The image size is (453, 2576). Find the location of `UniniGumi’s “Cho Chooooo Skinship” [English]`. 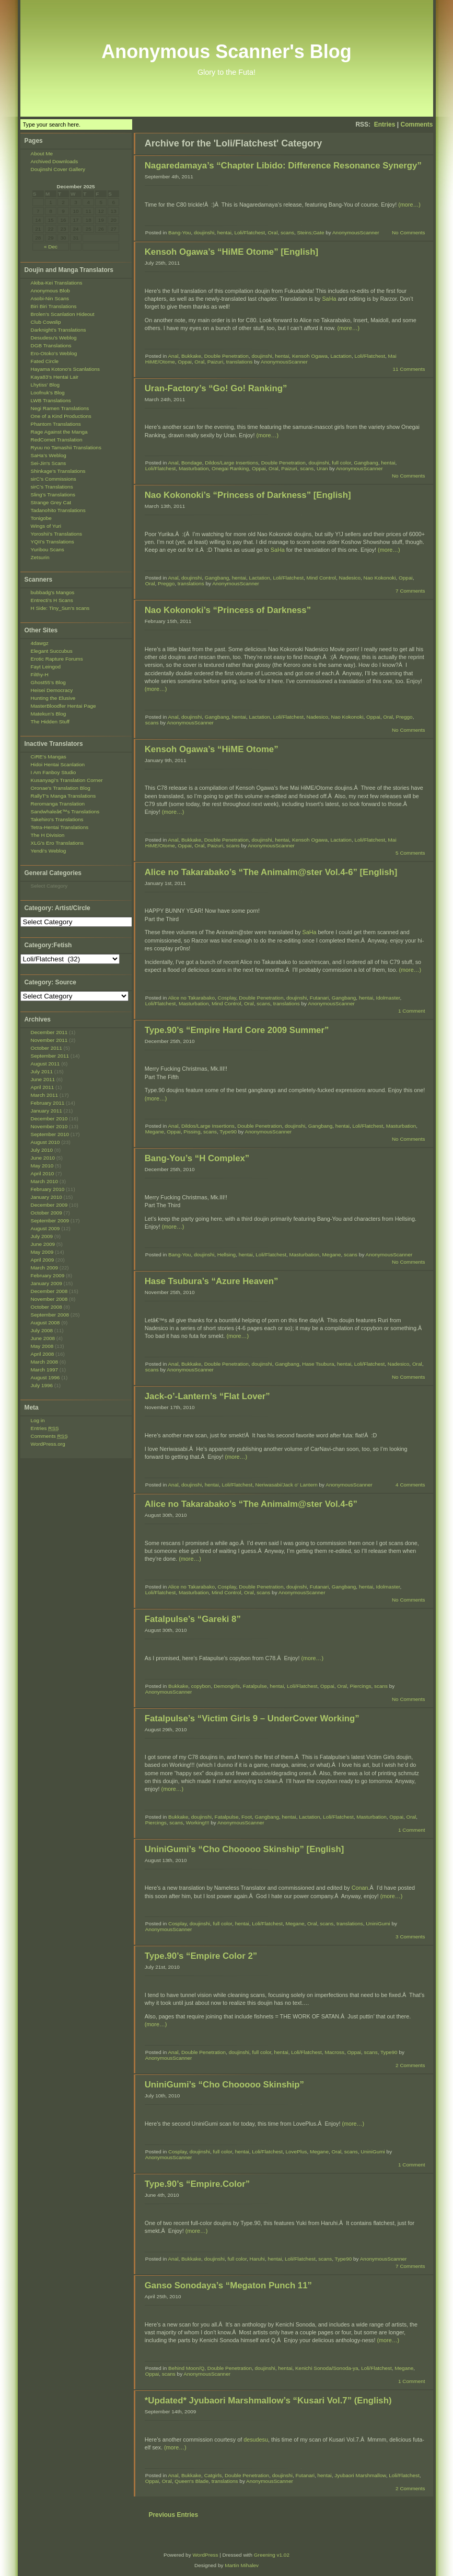

UniniGumi’s “Cho Chooooo Skinship” [English] is located at coordinates (244, 1849).